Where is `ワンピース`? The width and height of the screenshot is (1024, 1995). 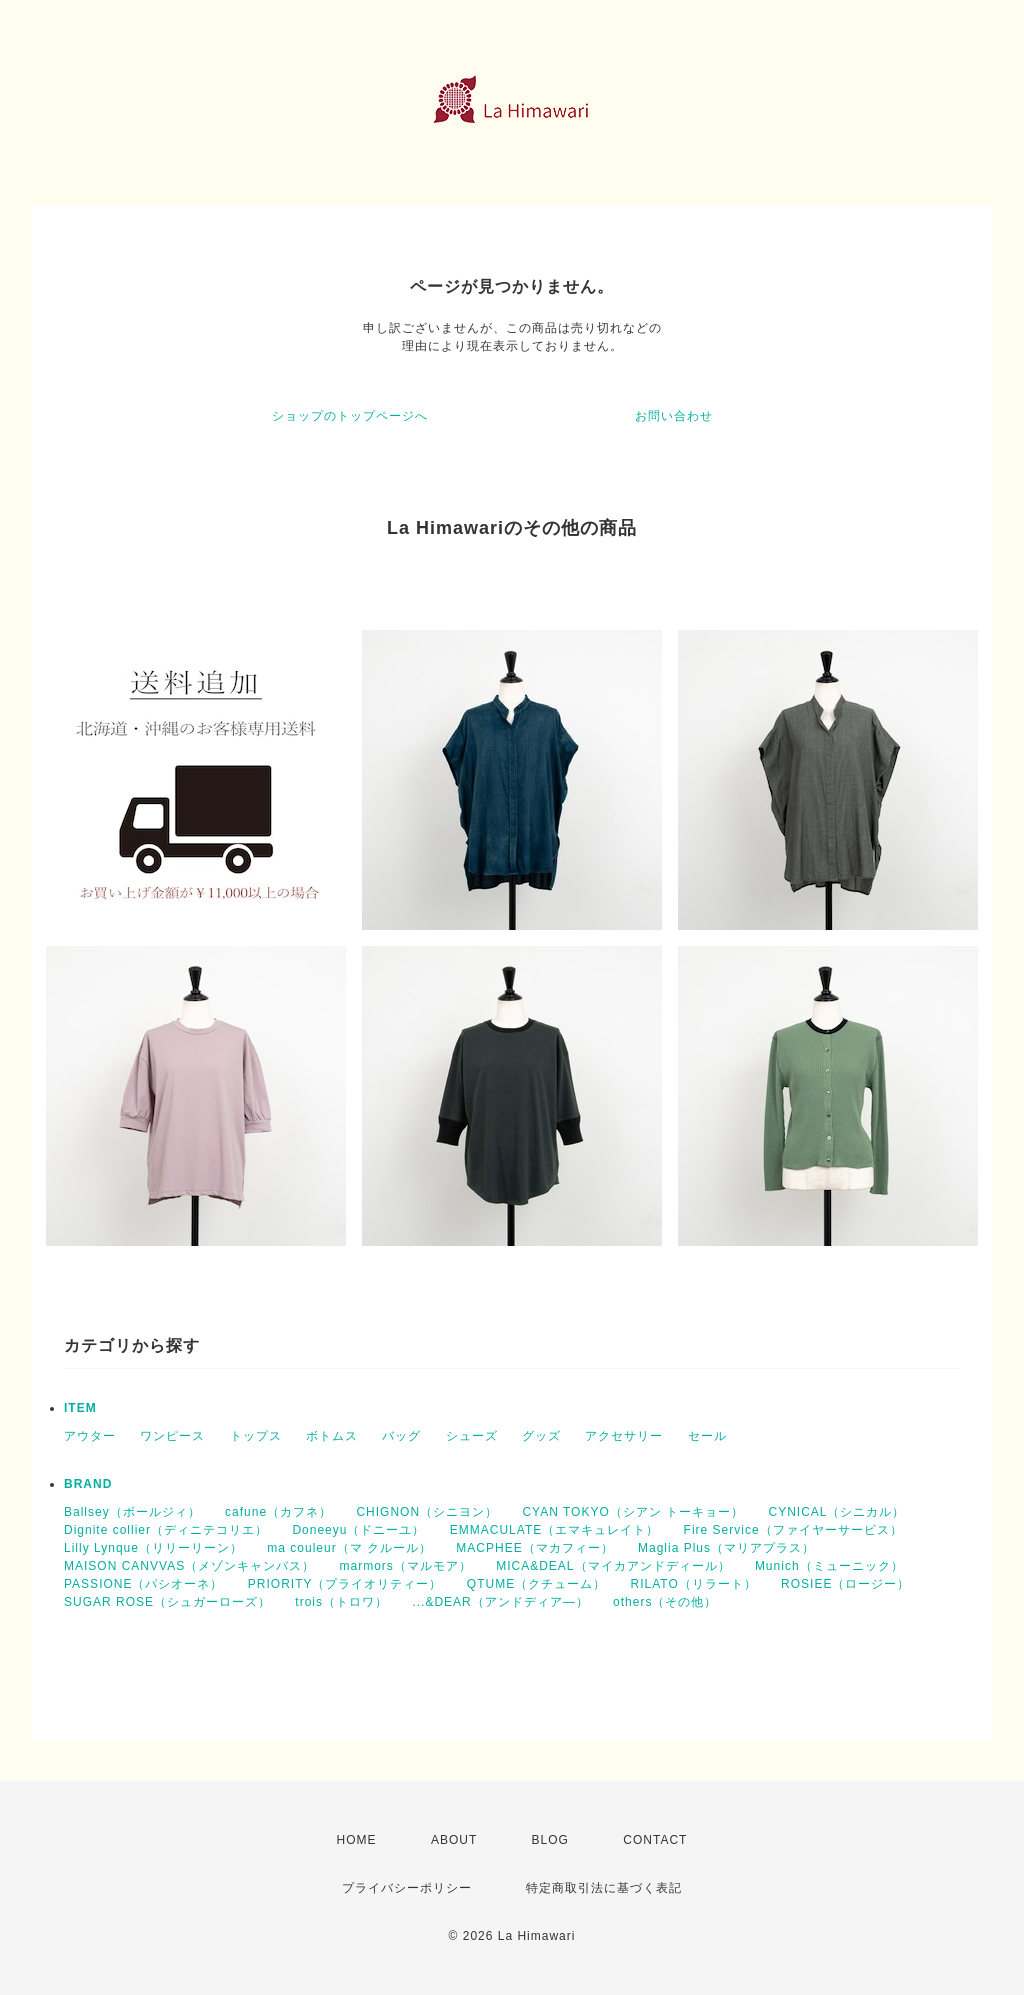 ワンピース is located at coordinates (172, 1436).